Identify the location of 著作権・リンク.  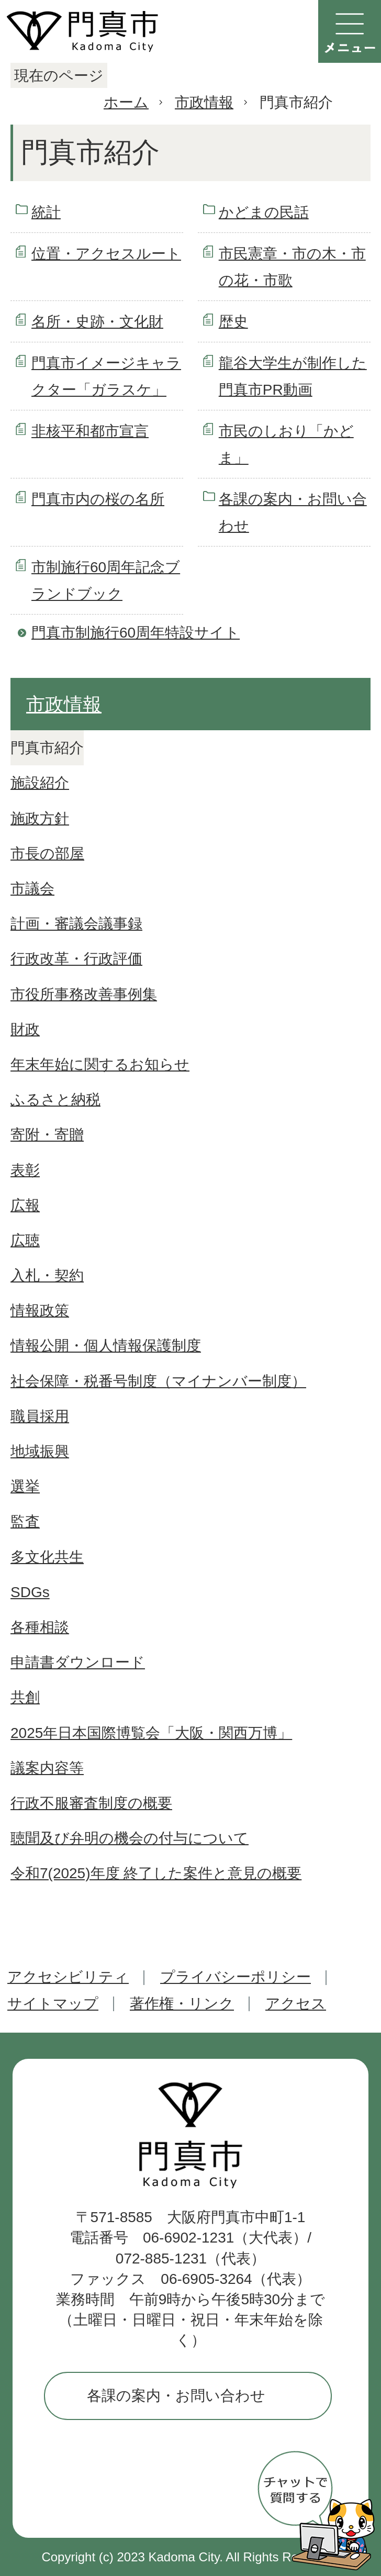
(182, 2003).